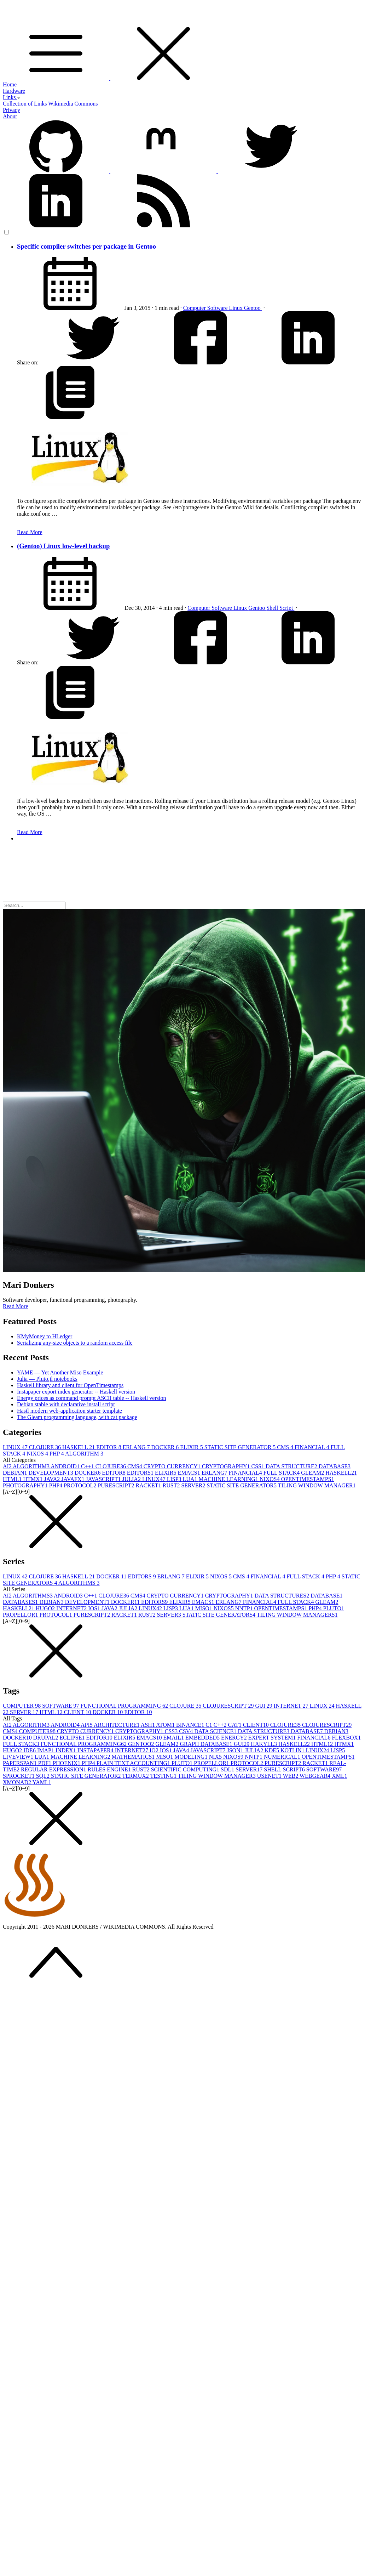 The image size is (365, 2576). Describe the element at coordinates (104, 1479) in the screenshot. I see `JAVASCRIPT` at that location.